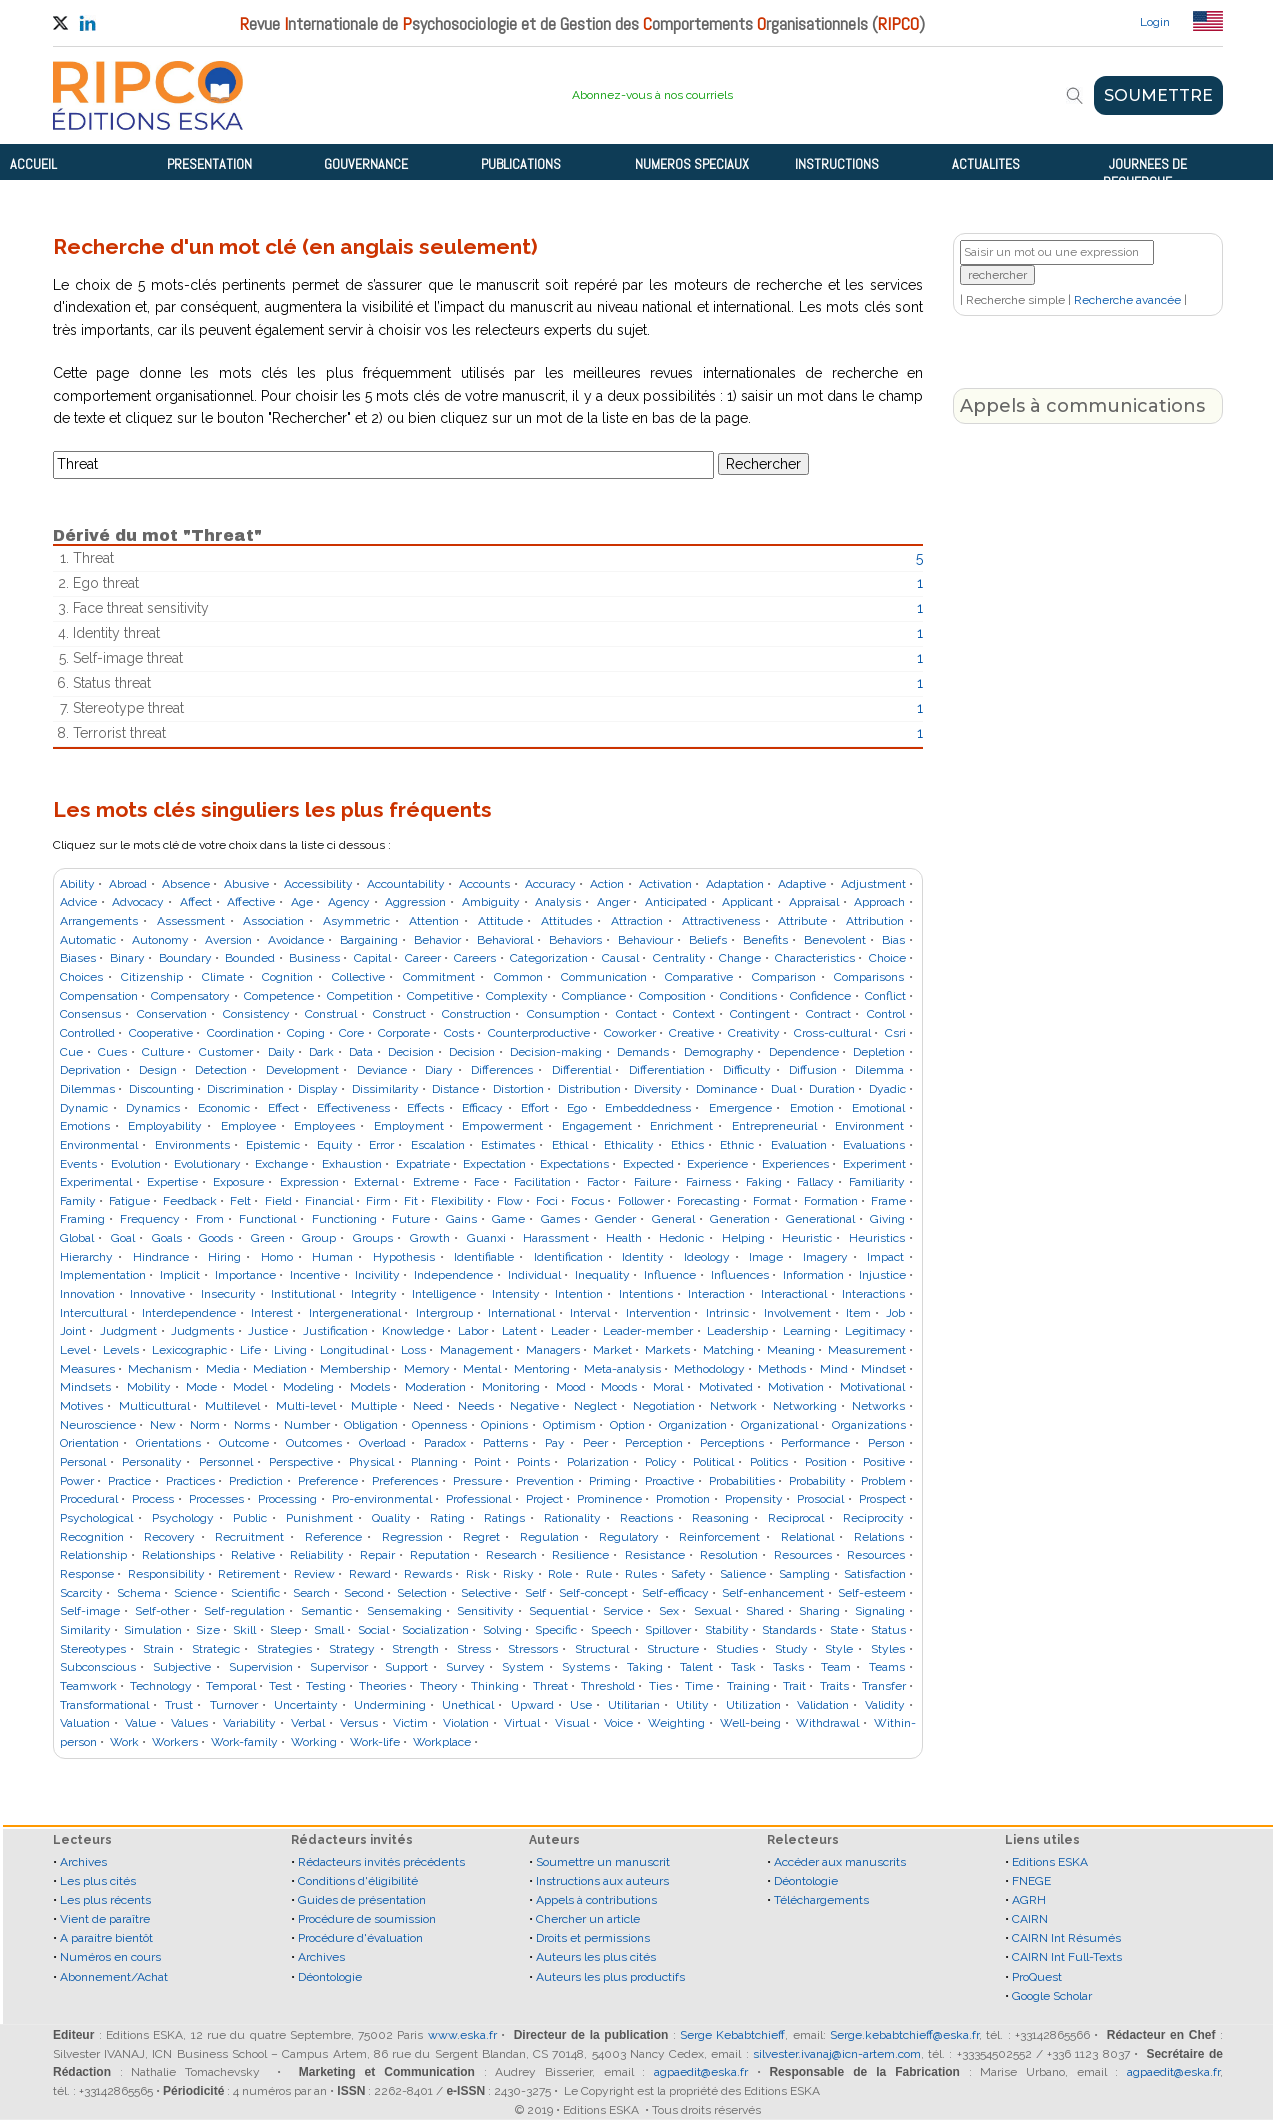 The width and height of the screenshot is (1273, 2120). Describe the element at coordinates (1029, 1900) in the screenshot. I see `AGRH` at that location.